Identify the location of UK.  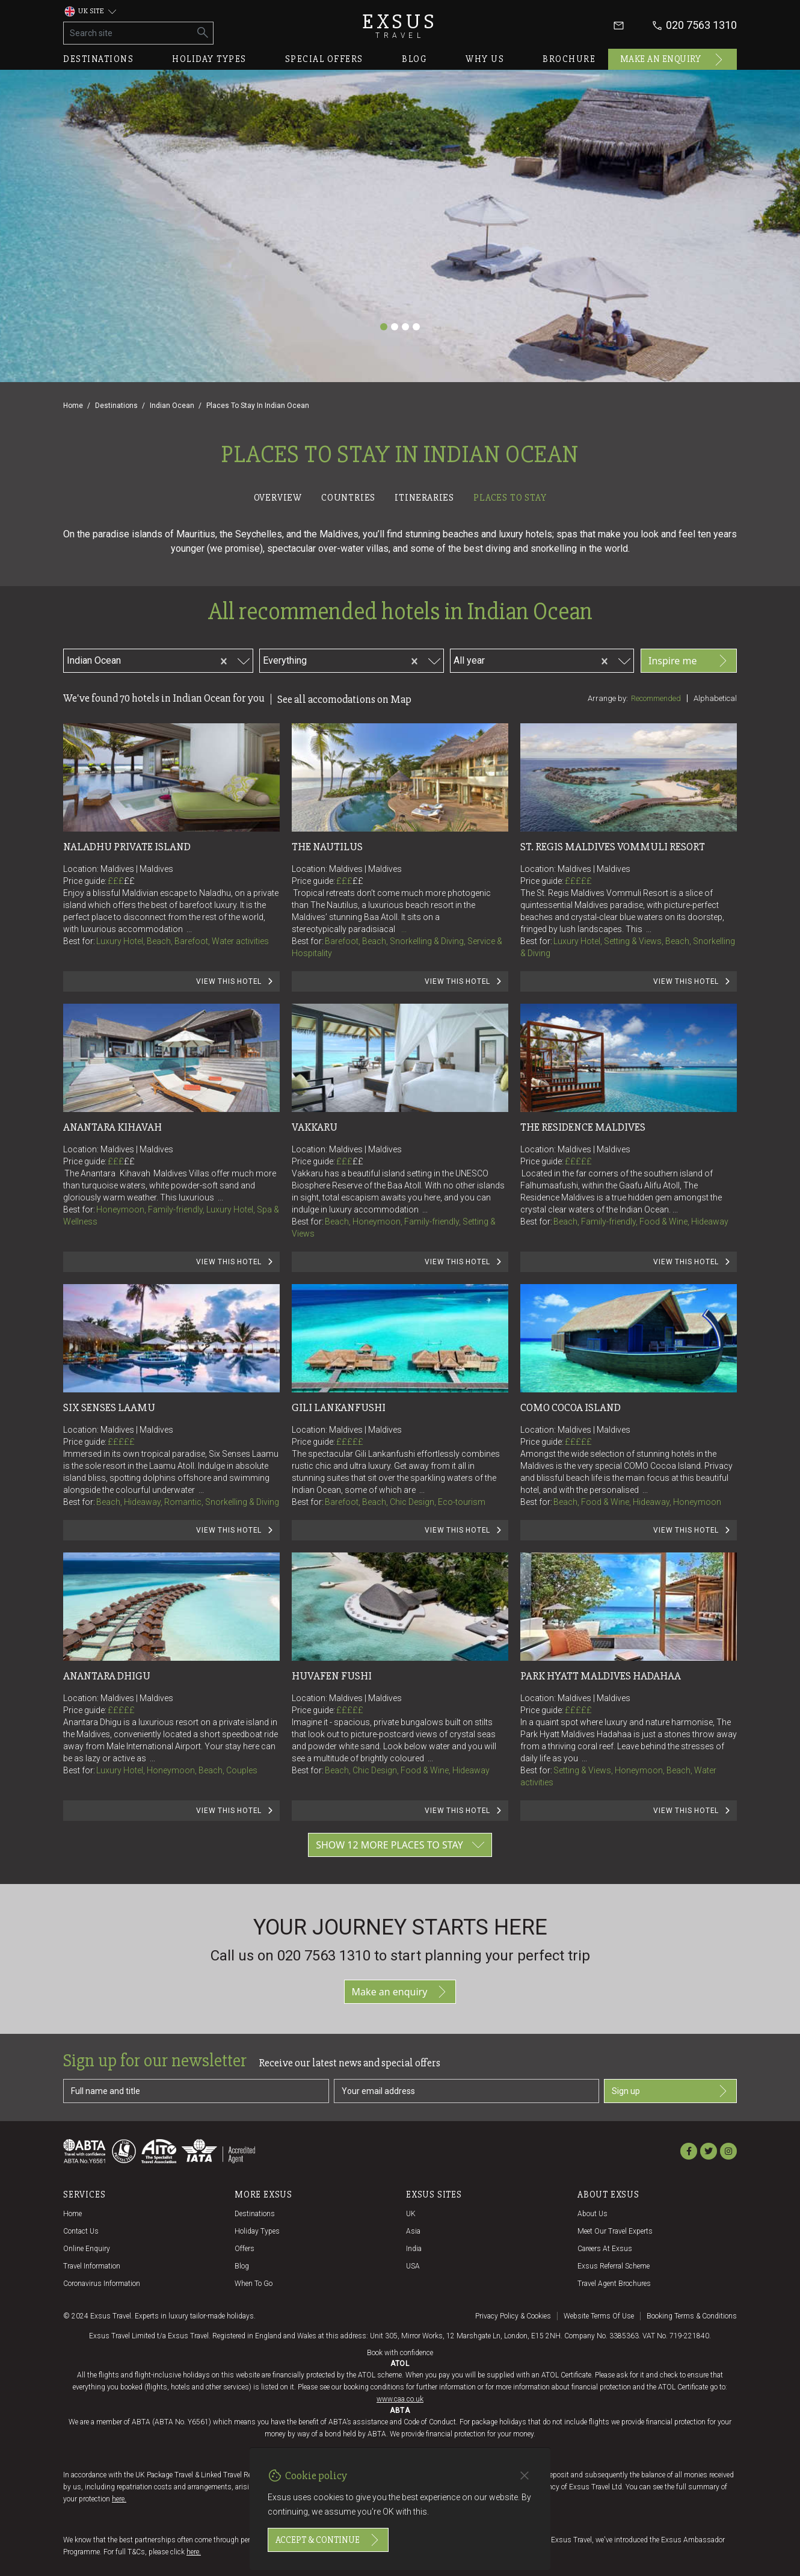
(411, 2214).